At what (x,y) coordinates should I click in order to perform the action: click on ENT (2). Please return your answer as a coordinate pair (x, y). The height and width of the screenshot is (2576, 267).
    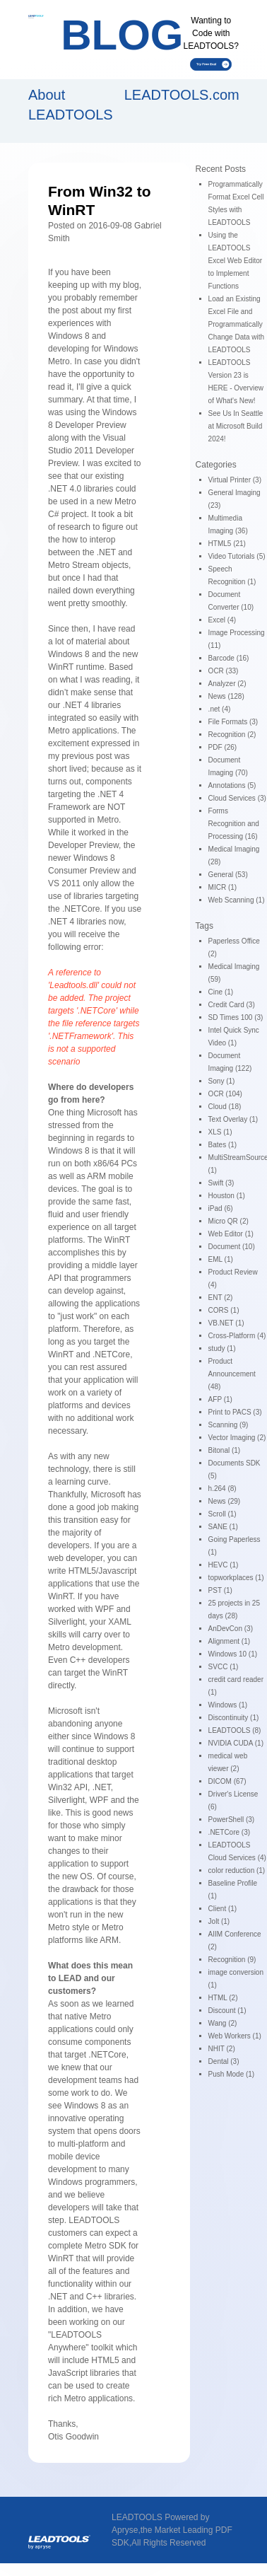
    Looking at the image, I should click on (220, 1297).